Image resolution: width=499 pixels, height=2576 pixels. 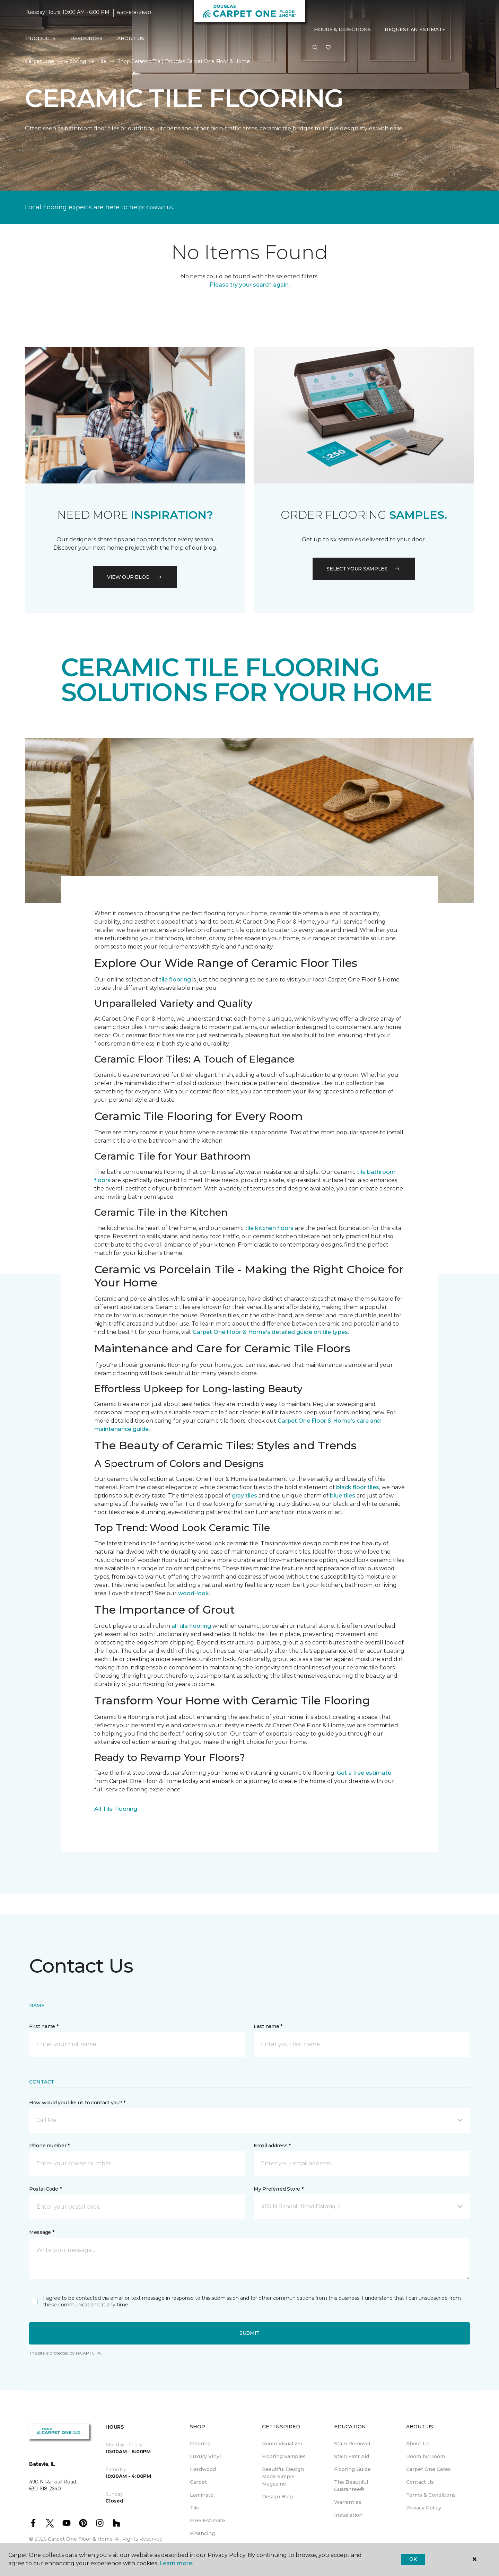 What do you see at coordinates (315, 47) in the screenshot?
I see `[button]` at bounding box center [315, 47].